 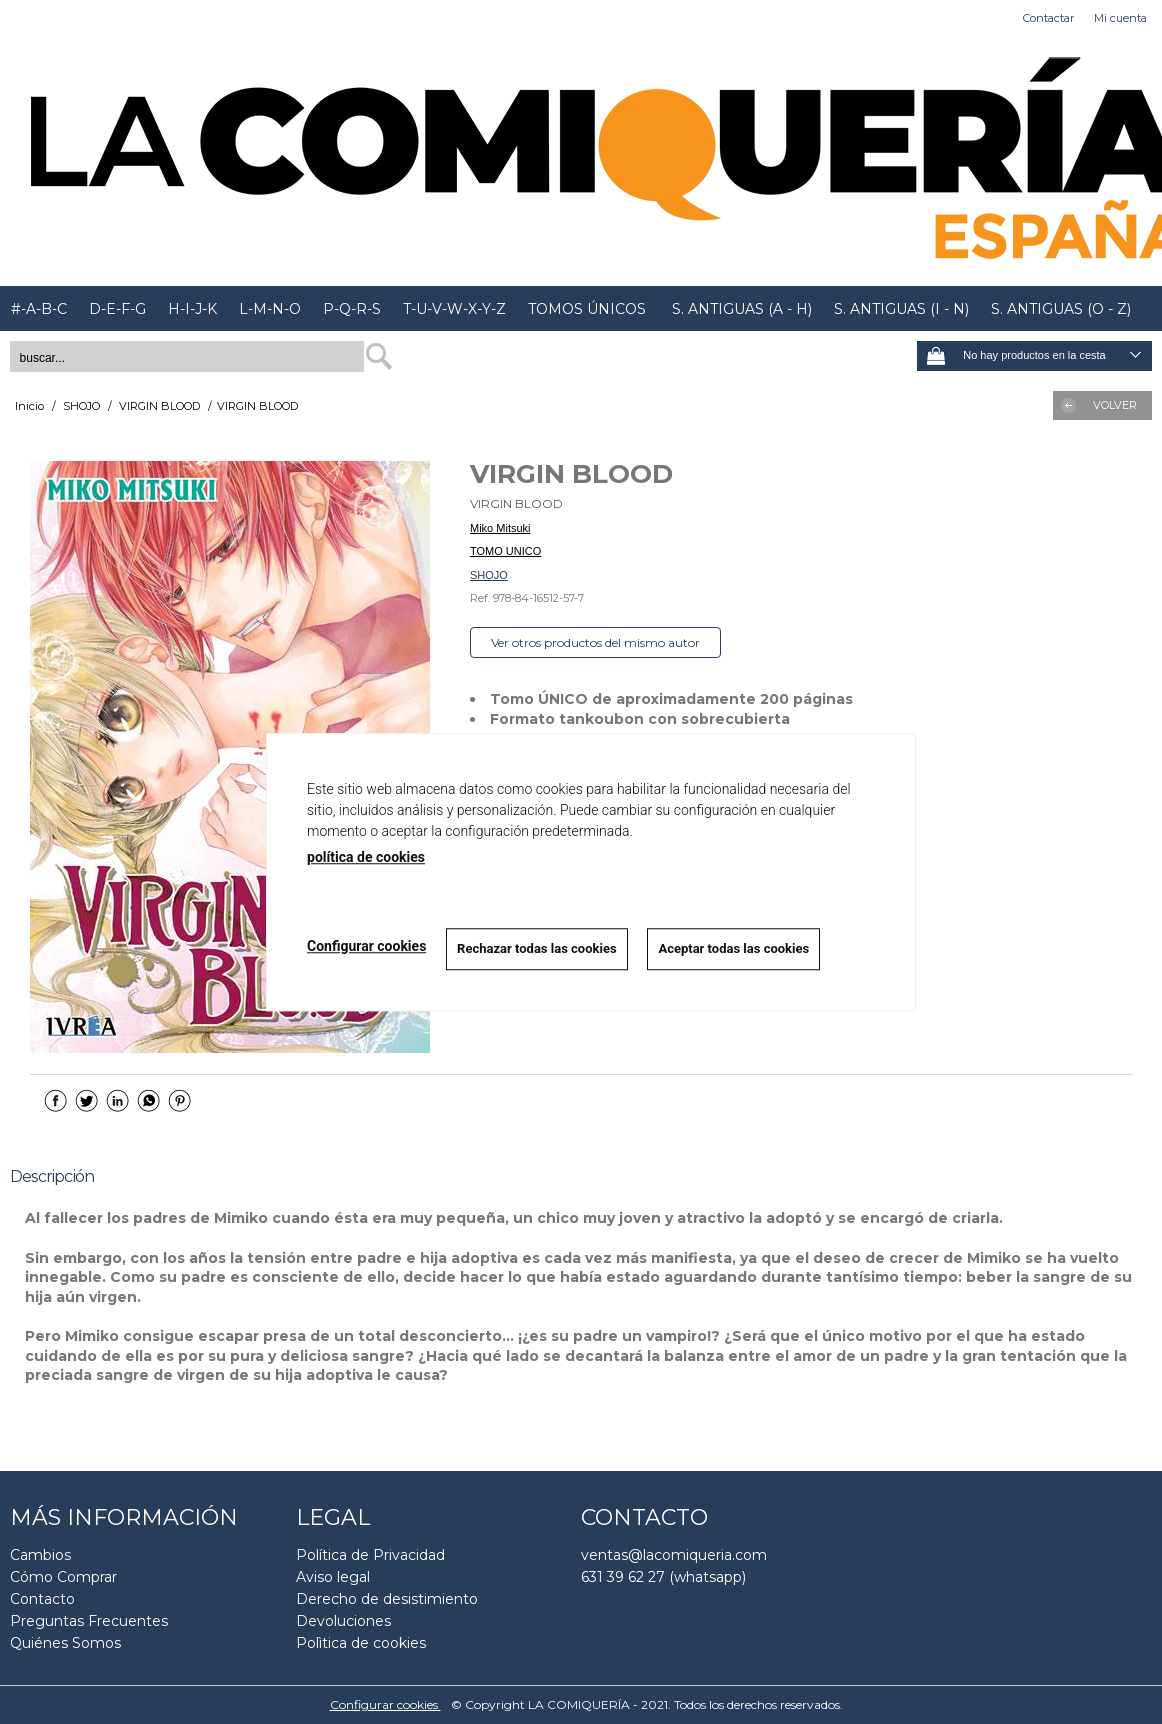 I want to click on Contactar, so click(x=1048, y=18).